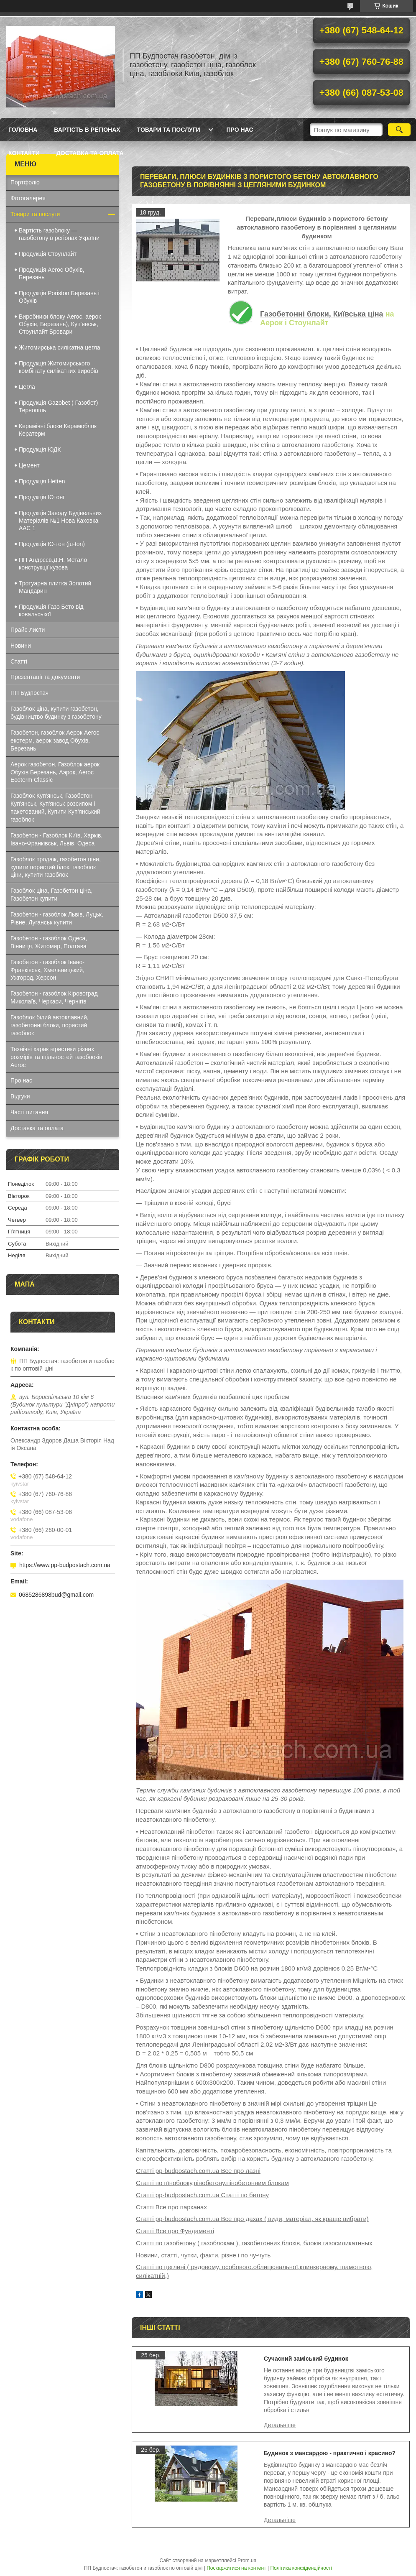  Describe the element at coordinates (54, 740) in the screenshot. I see `Газобетон, газоблок Аерок Aeroc екотерм, аерок завод Обухів, Березань` at that location.